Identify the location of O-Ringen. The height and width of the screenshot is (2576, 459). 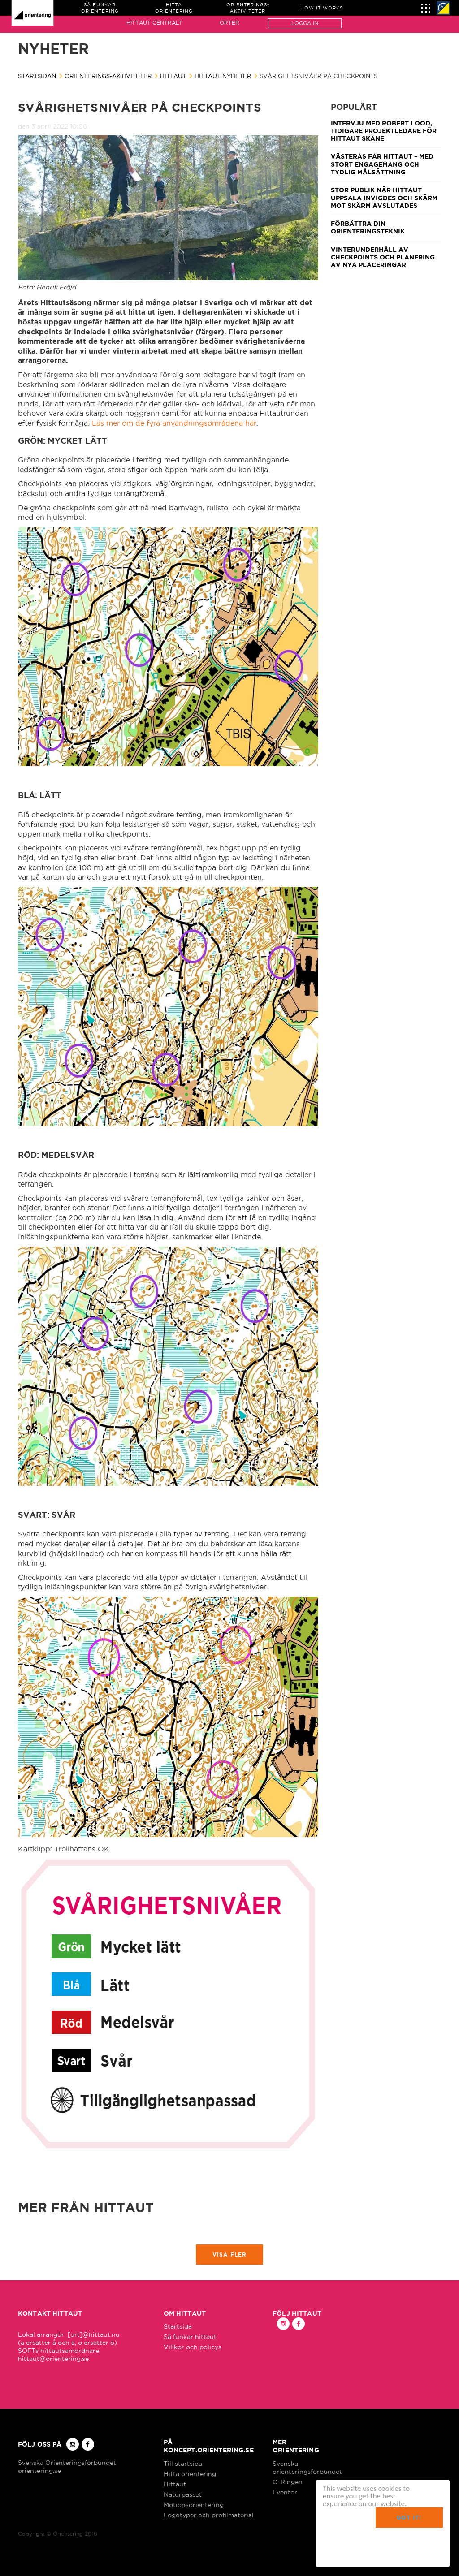
(288, 2481).